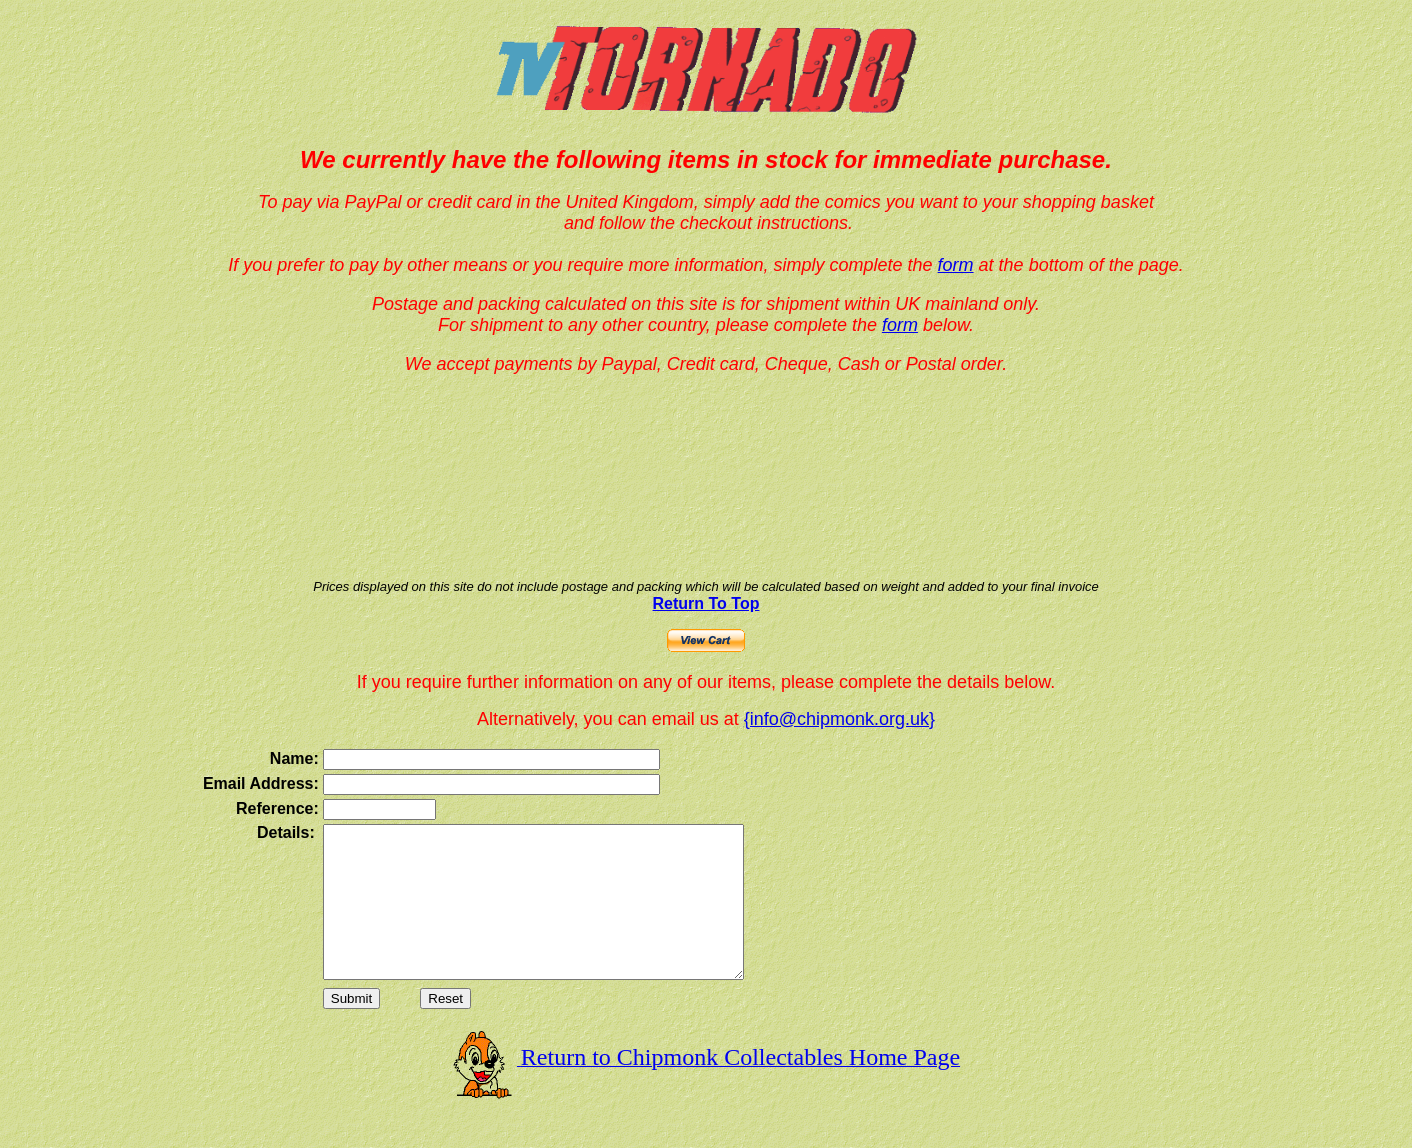 The height and width of the screenshot is (1148, 1412). Describe the element at coordinates (839, 719) in the screenshot. I see `{info@chipmonk.org.uk}` at that location.